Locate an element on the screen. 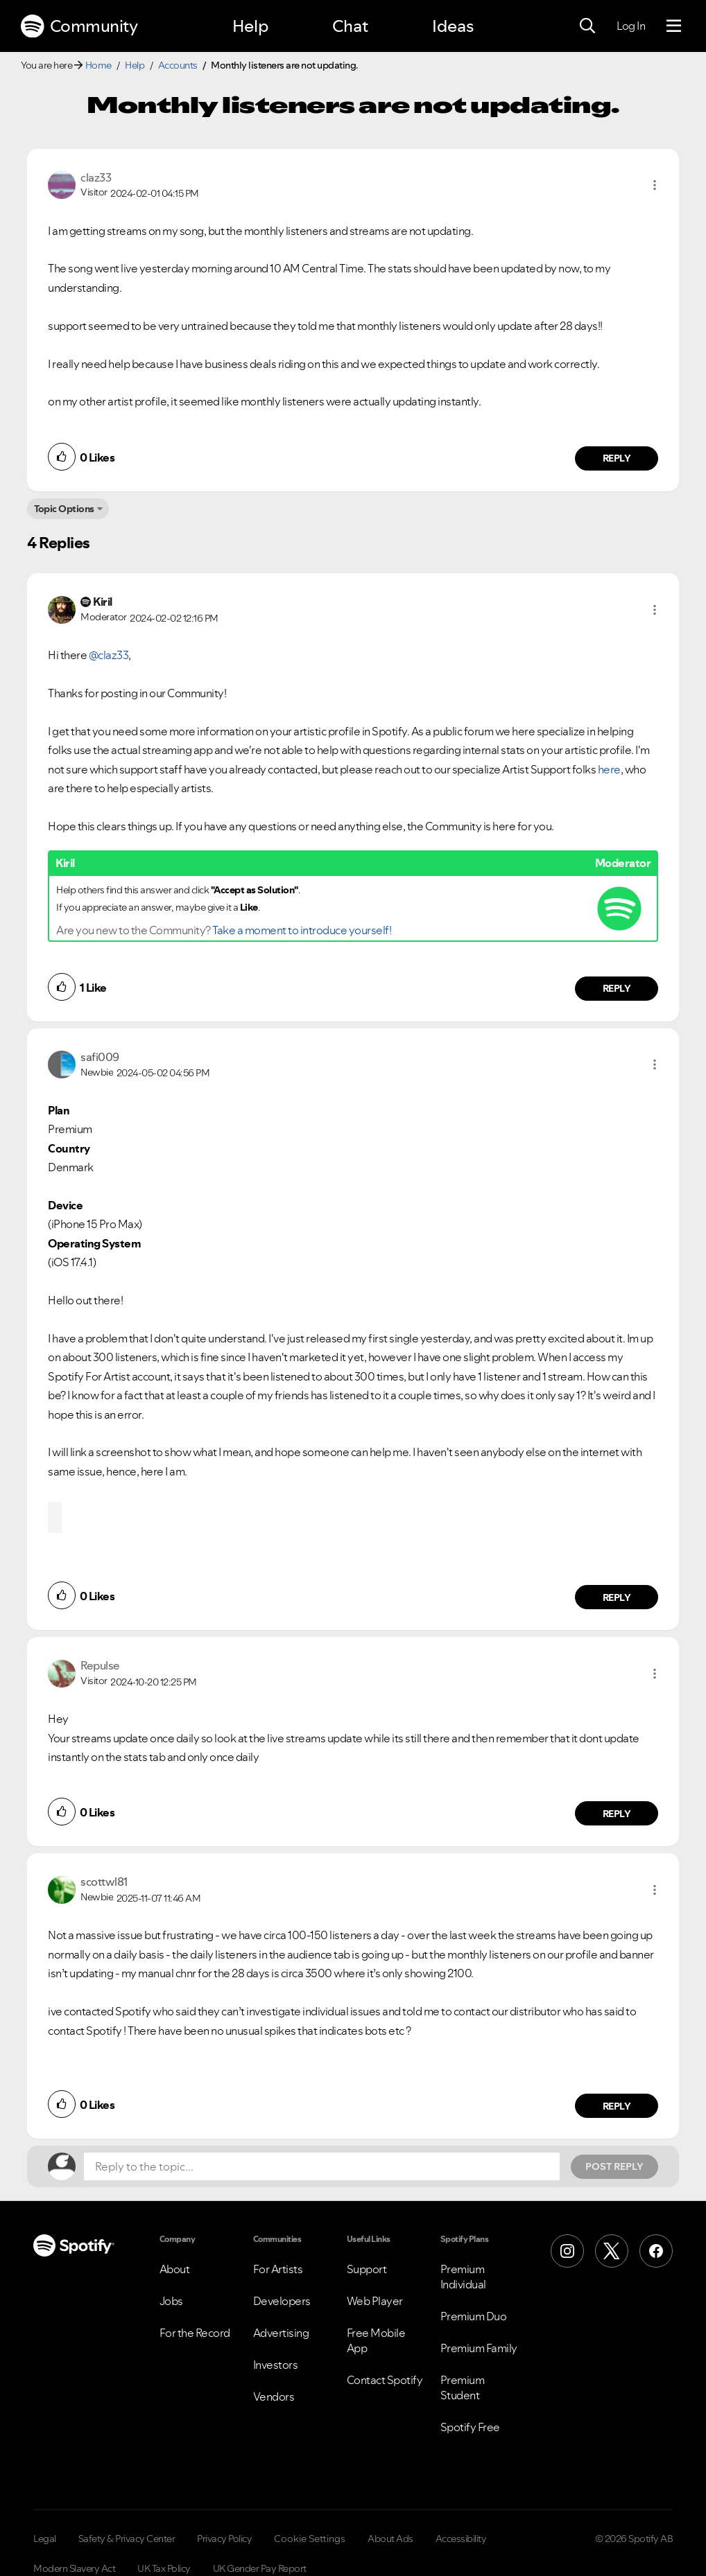  Community is located at coordinates (79, 26).